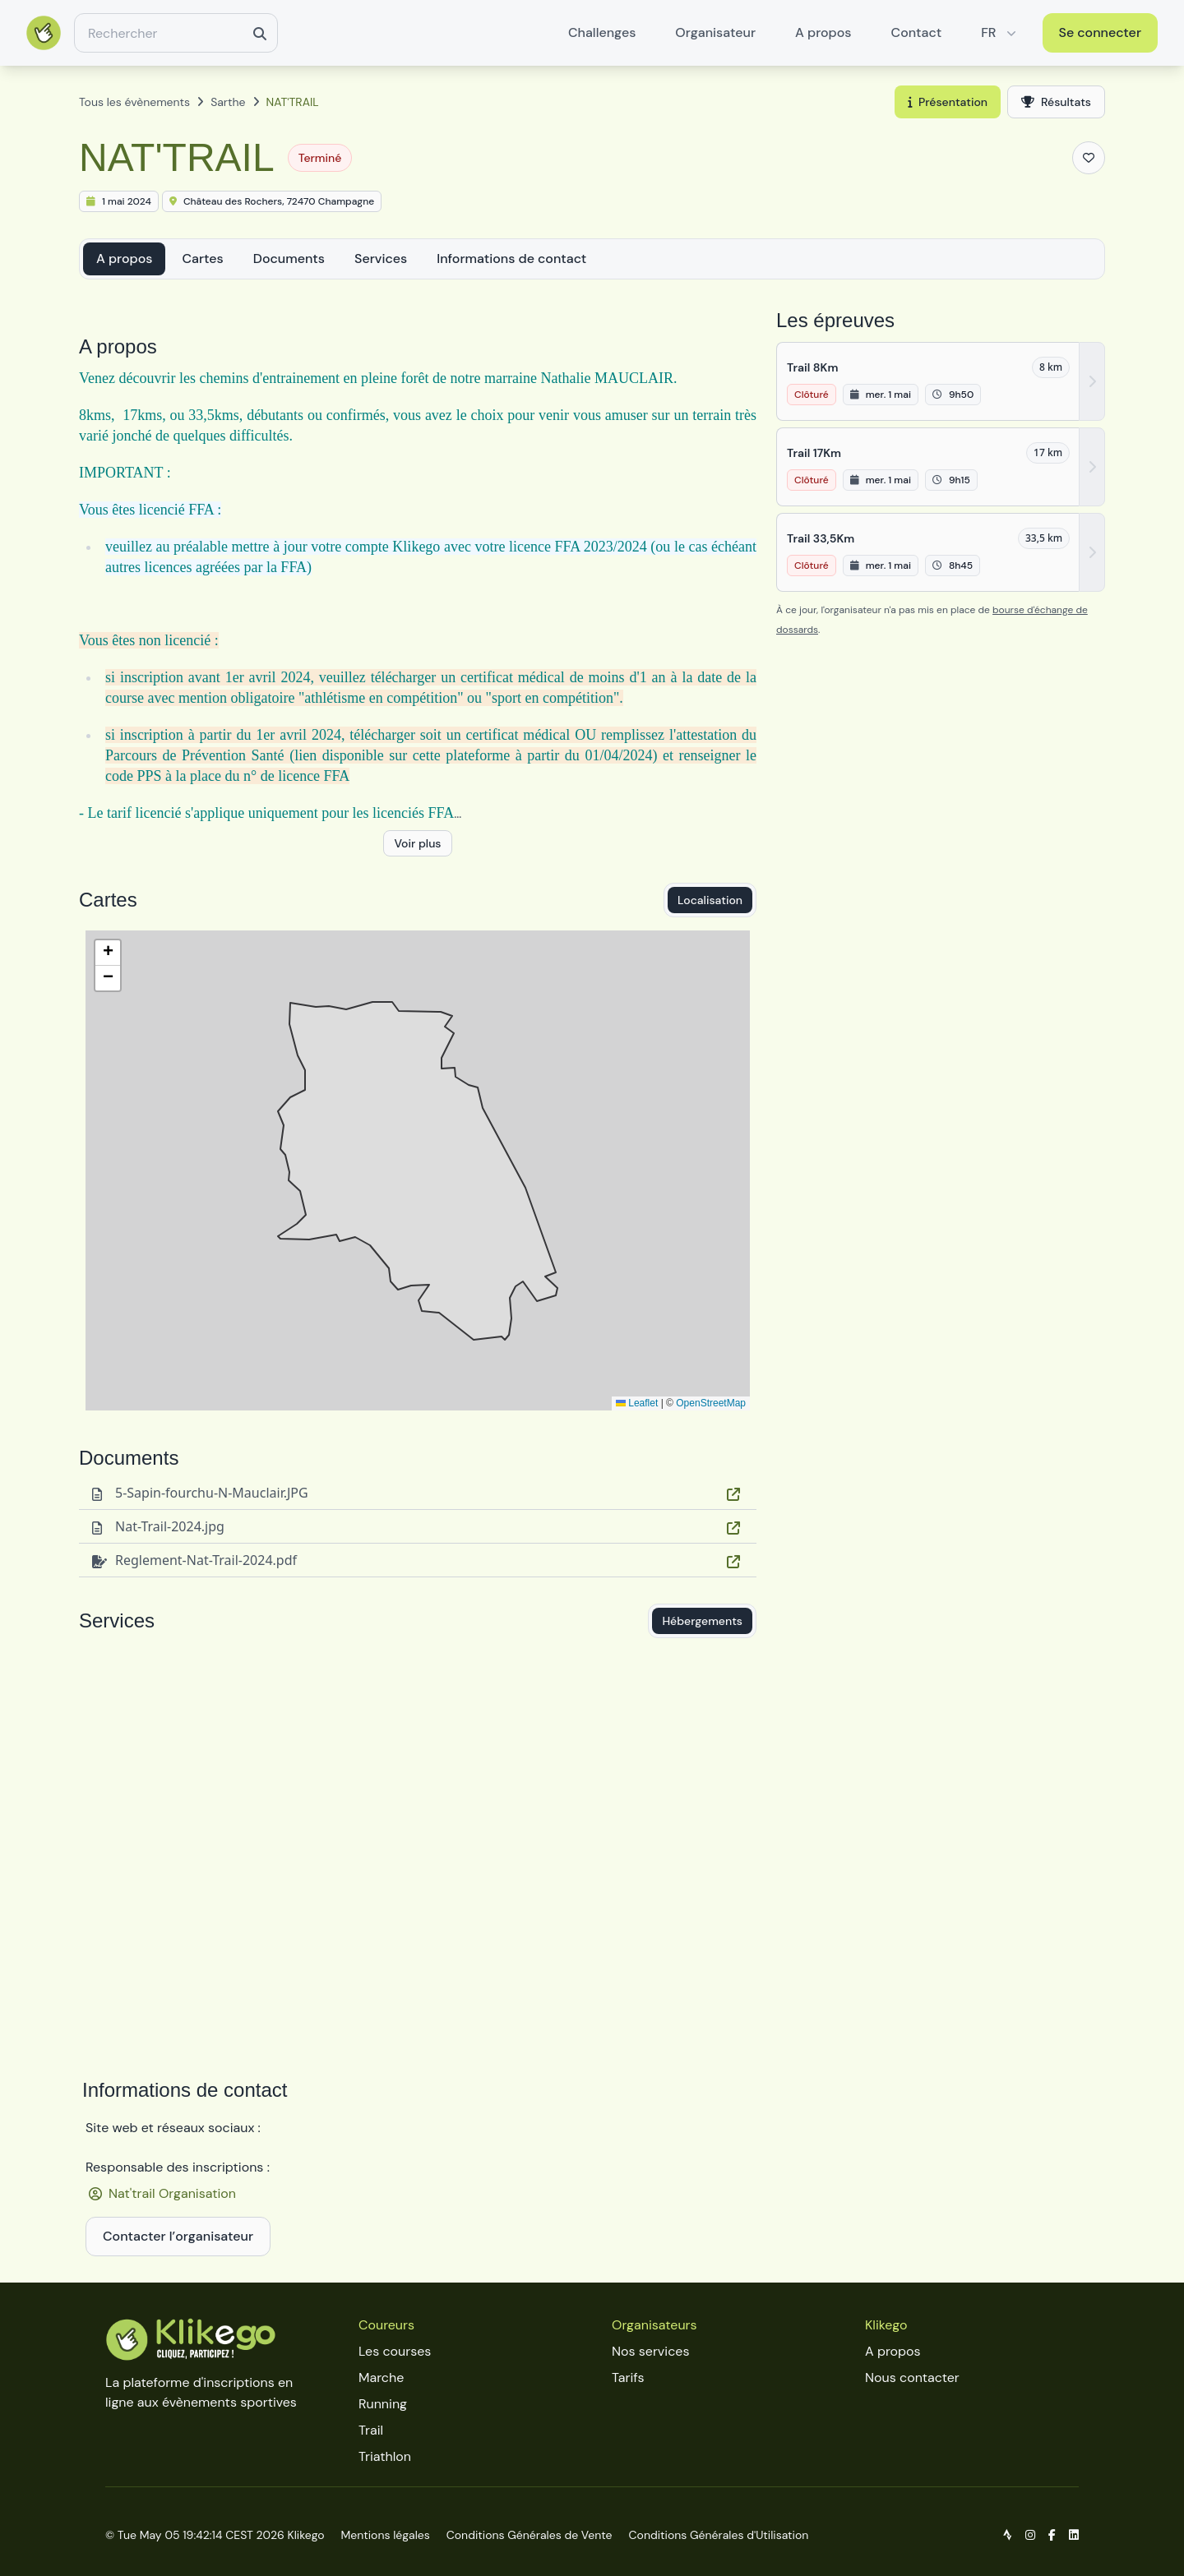 The height and width of the screenshot is (2576, 1184). What do you see at coordinates (1088, 157) in the screenshot?
I see `[Ajouter aux favoris]` at bounding box center [1088, 157].